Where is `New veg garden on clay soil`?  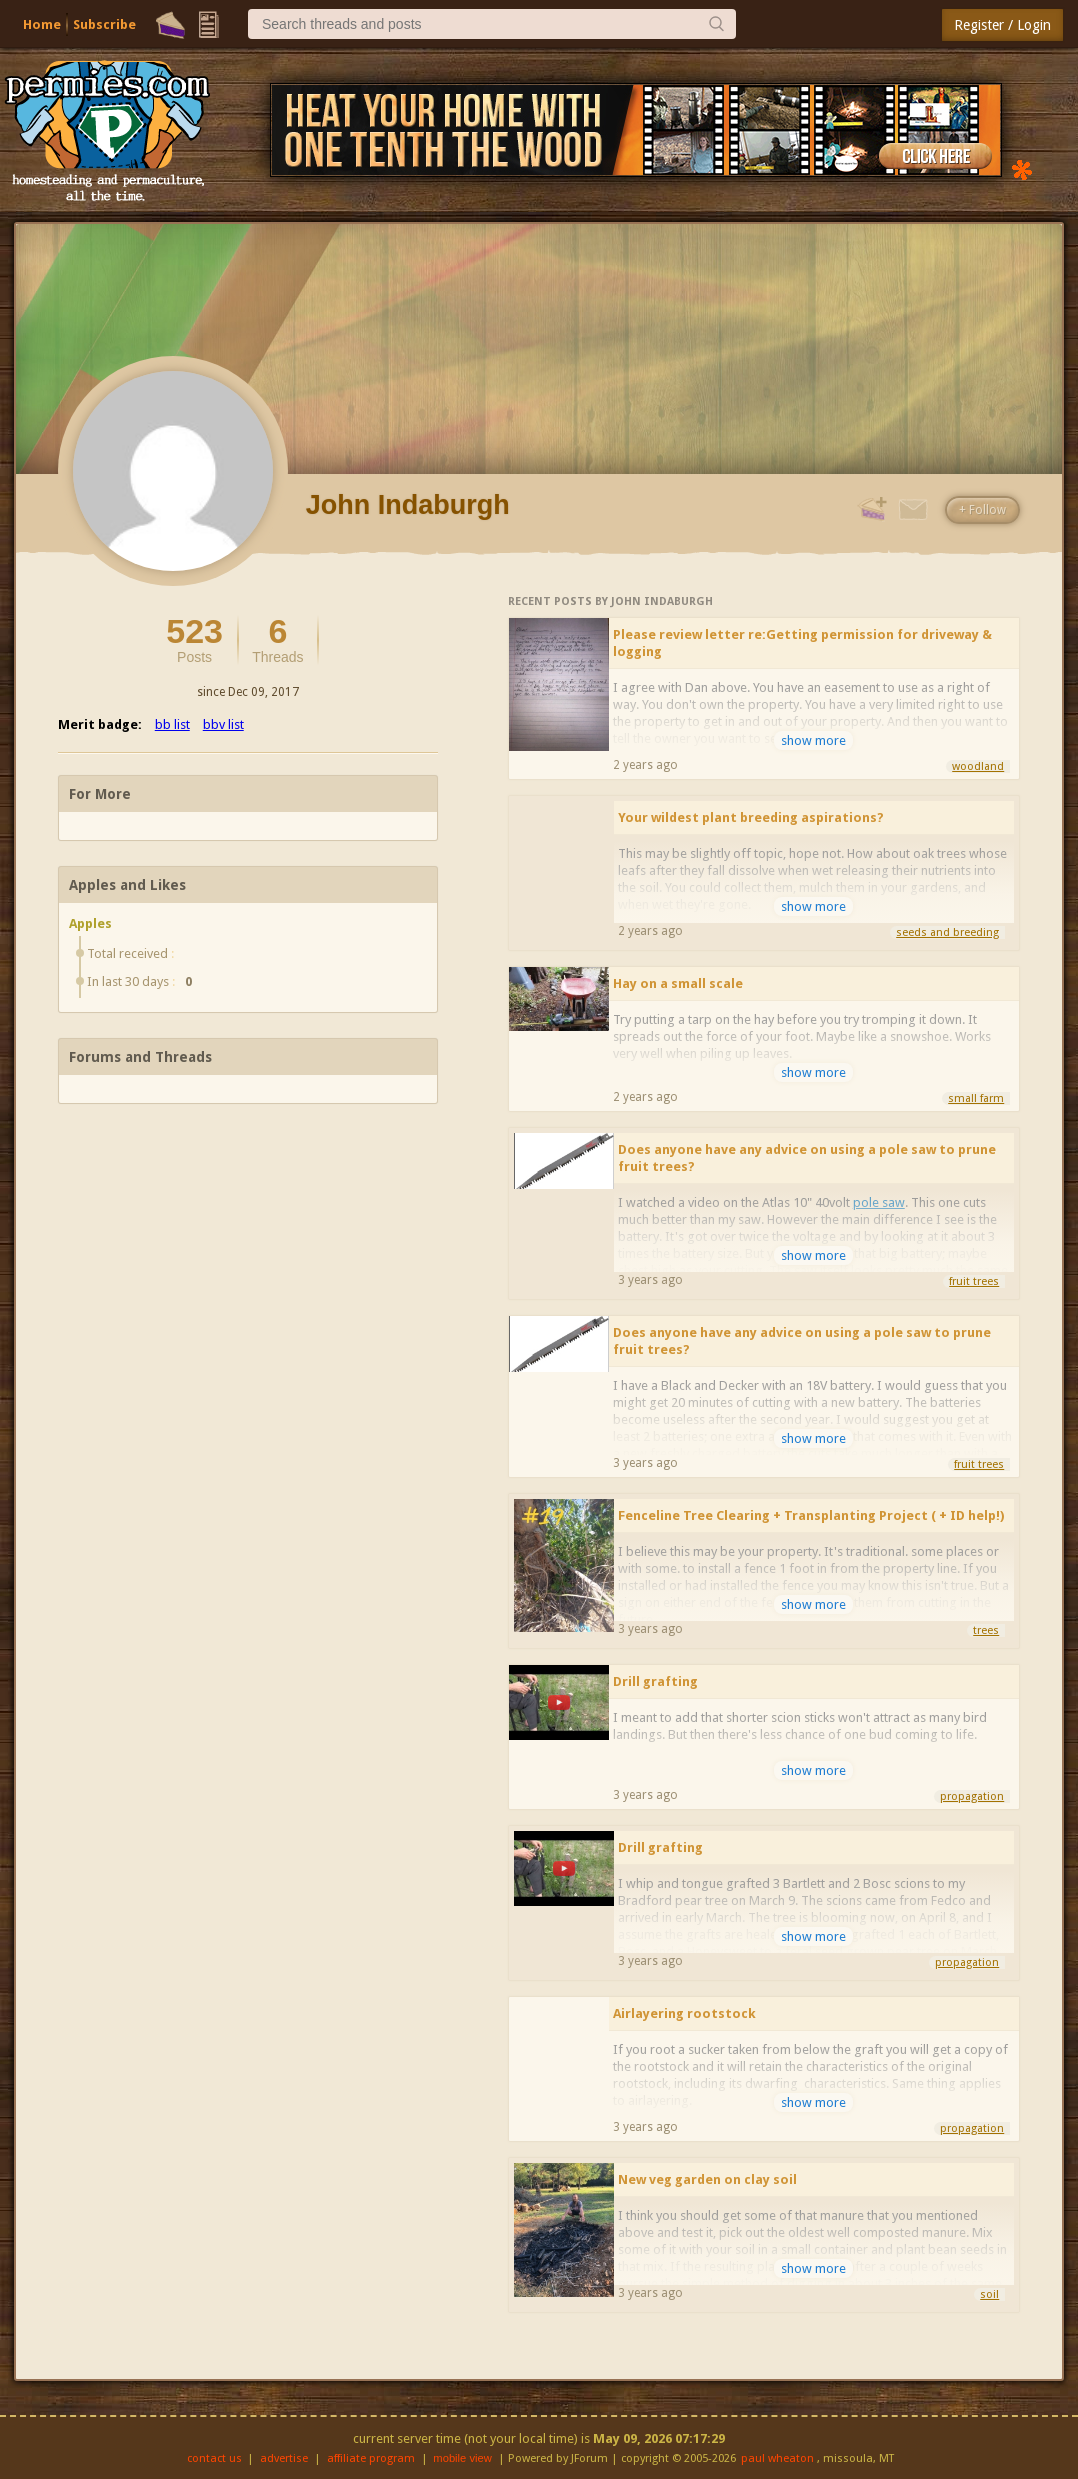
New veg garden on clay soil is located at coordinates (707, 2179).